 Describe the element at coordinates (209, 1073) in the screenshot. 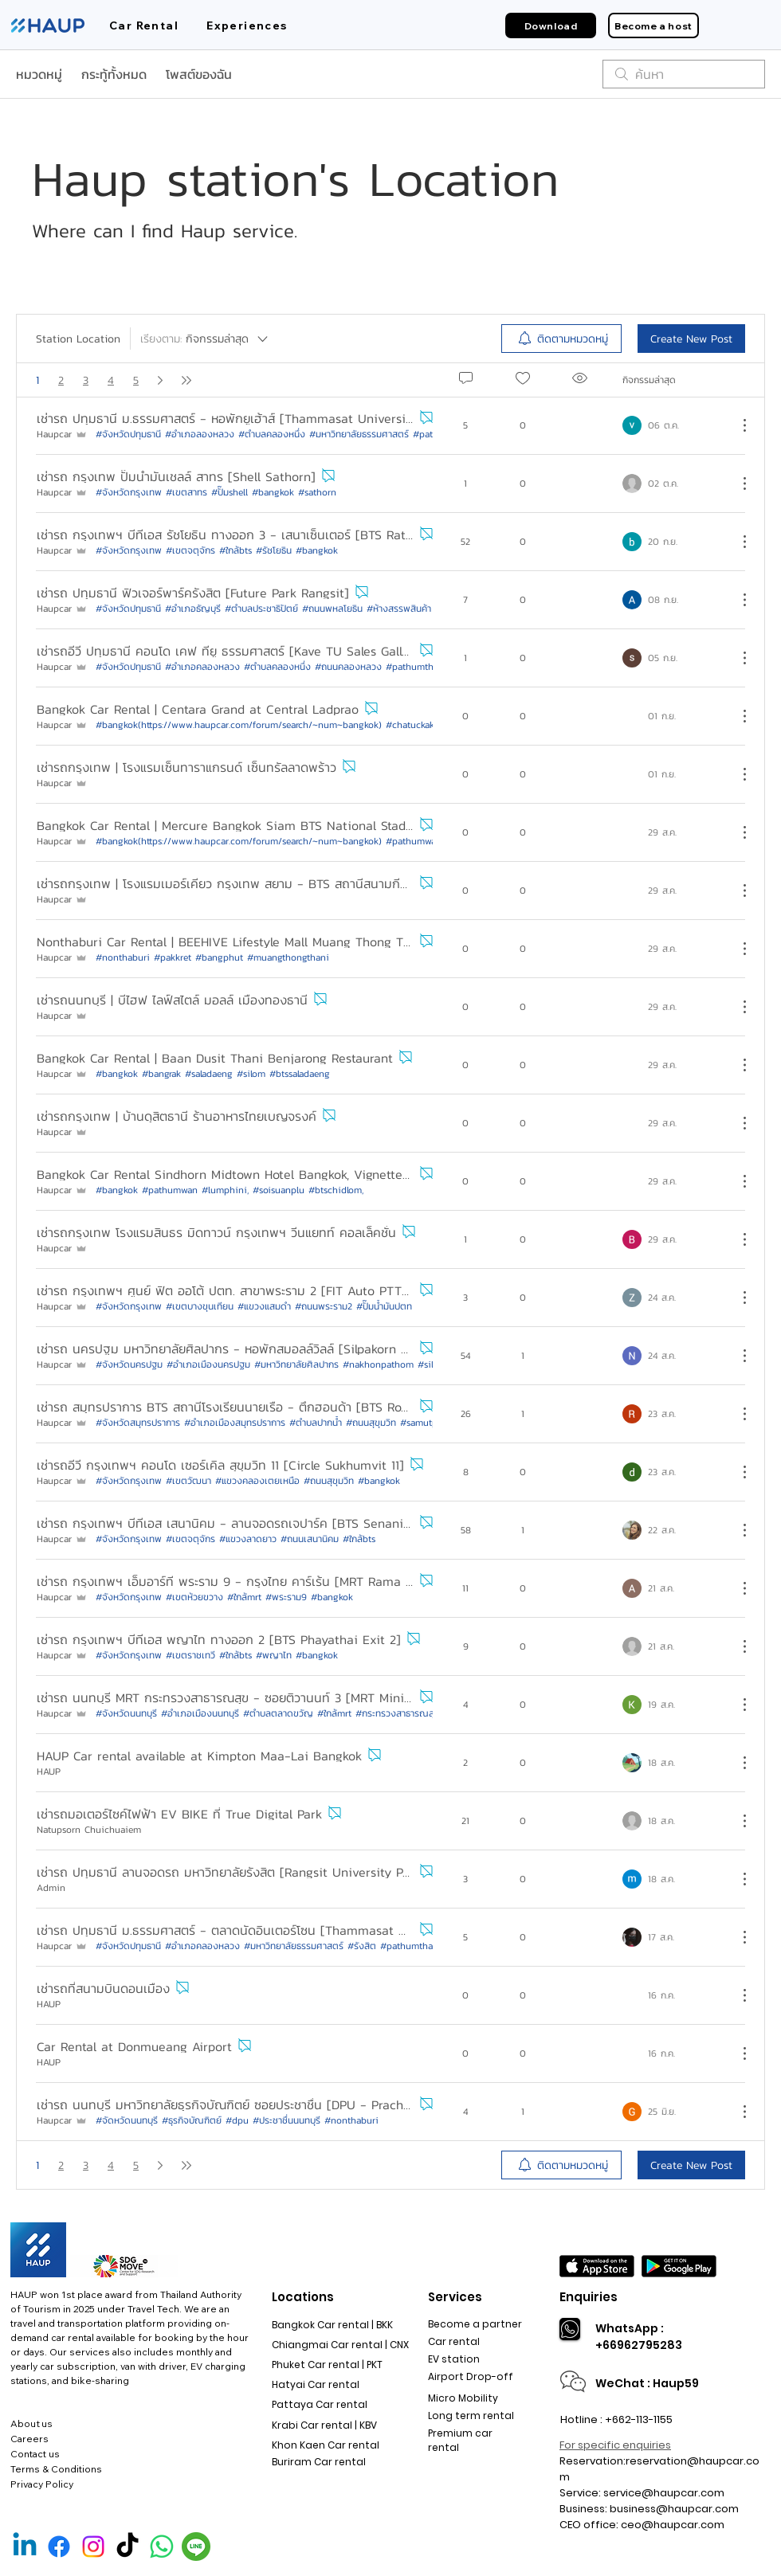

I see `#saladaeng` at that location.